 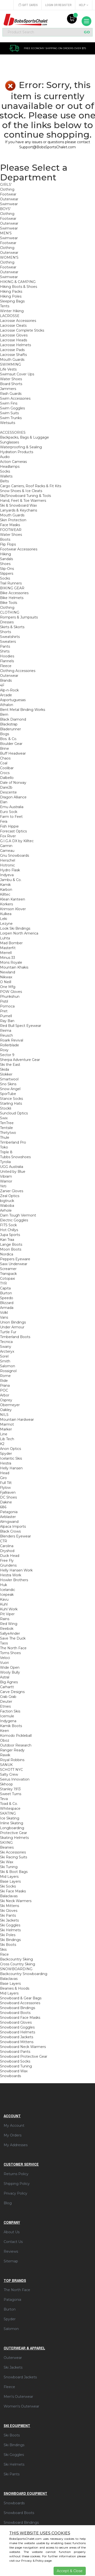 What do you see at coordinates (4, 714) in the screenshot?
I see `Bern` at bounding box center [4, 714].